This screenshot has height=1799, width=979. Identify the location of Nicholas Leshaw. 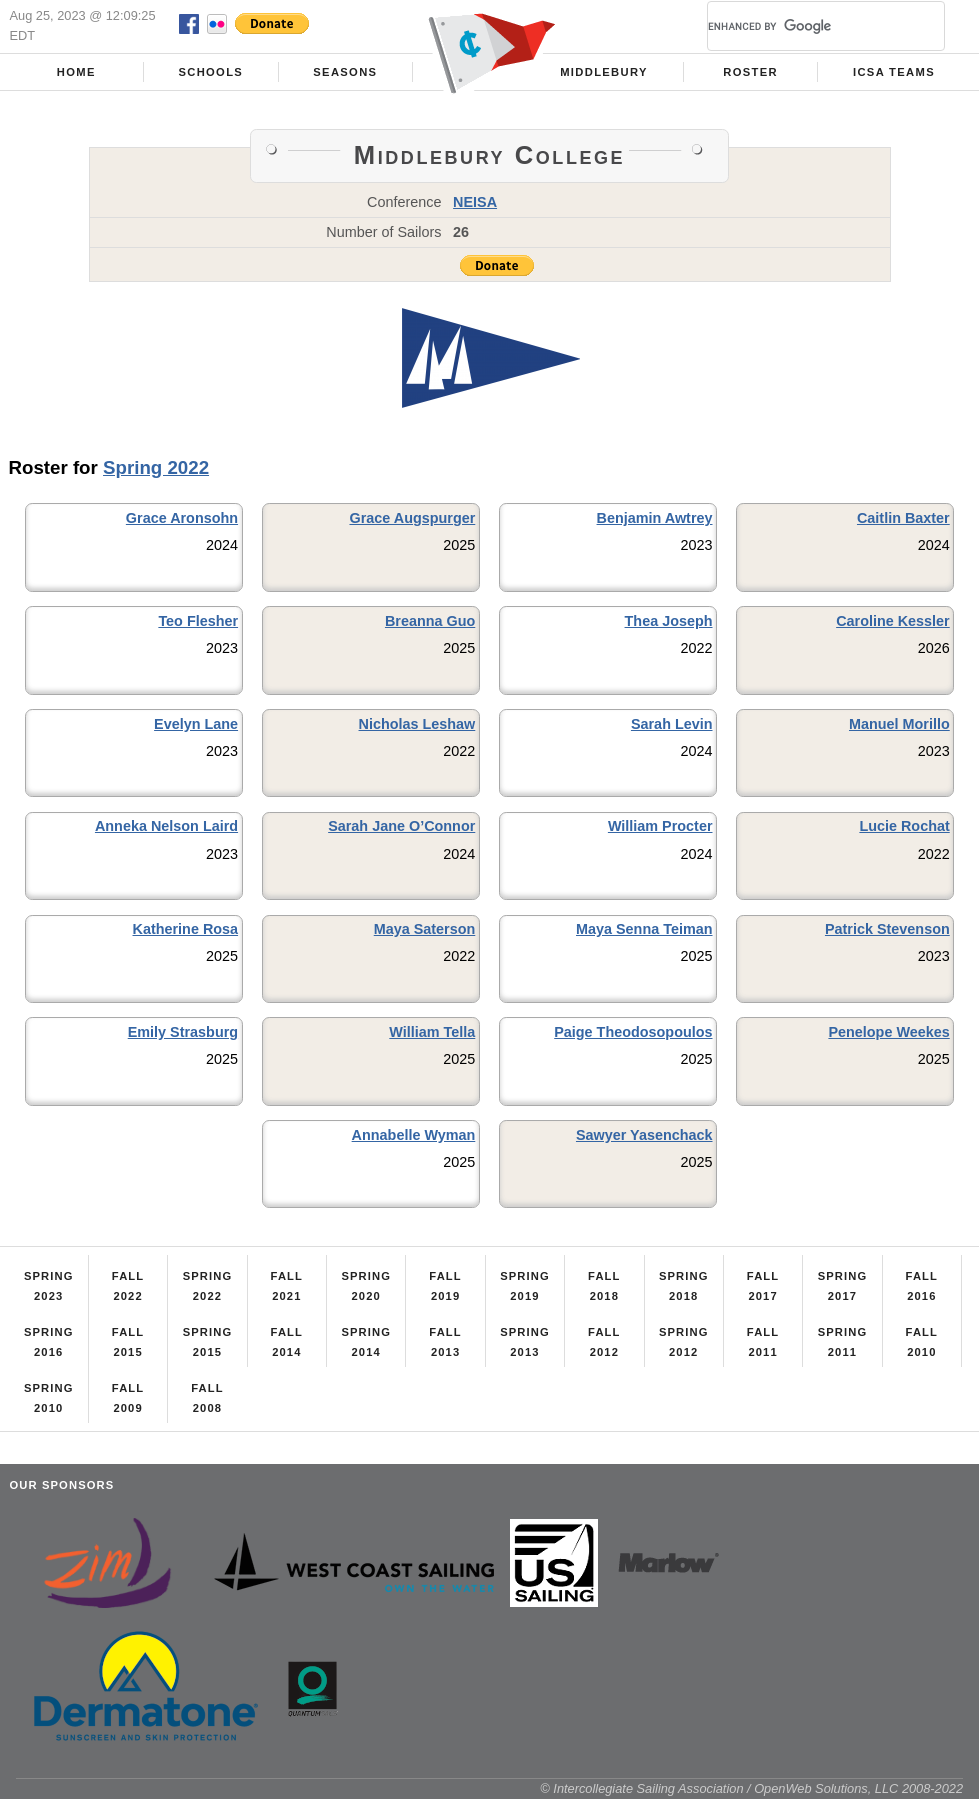
(417, 724).